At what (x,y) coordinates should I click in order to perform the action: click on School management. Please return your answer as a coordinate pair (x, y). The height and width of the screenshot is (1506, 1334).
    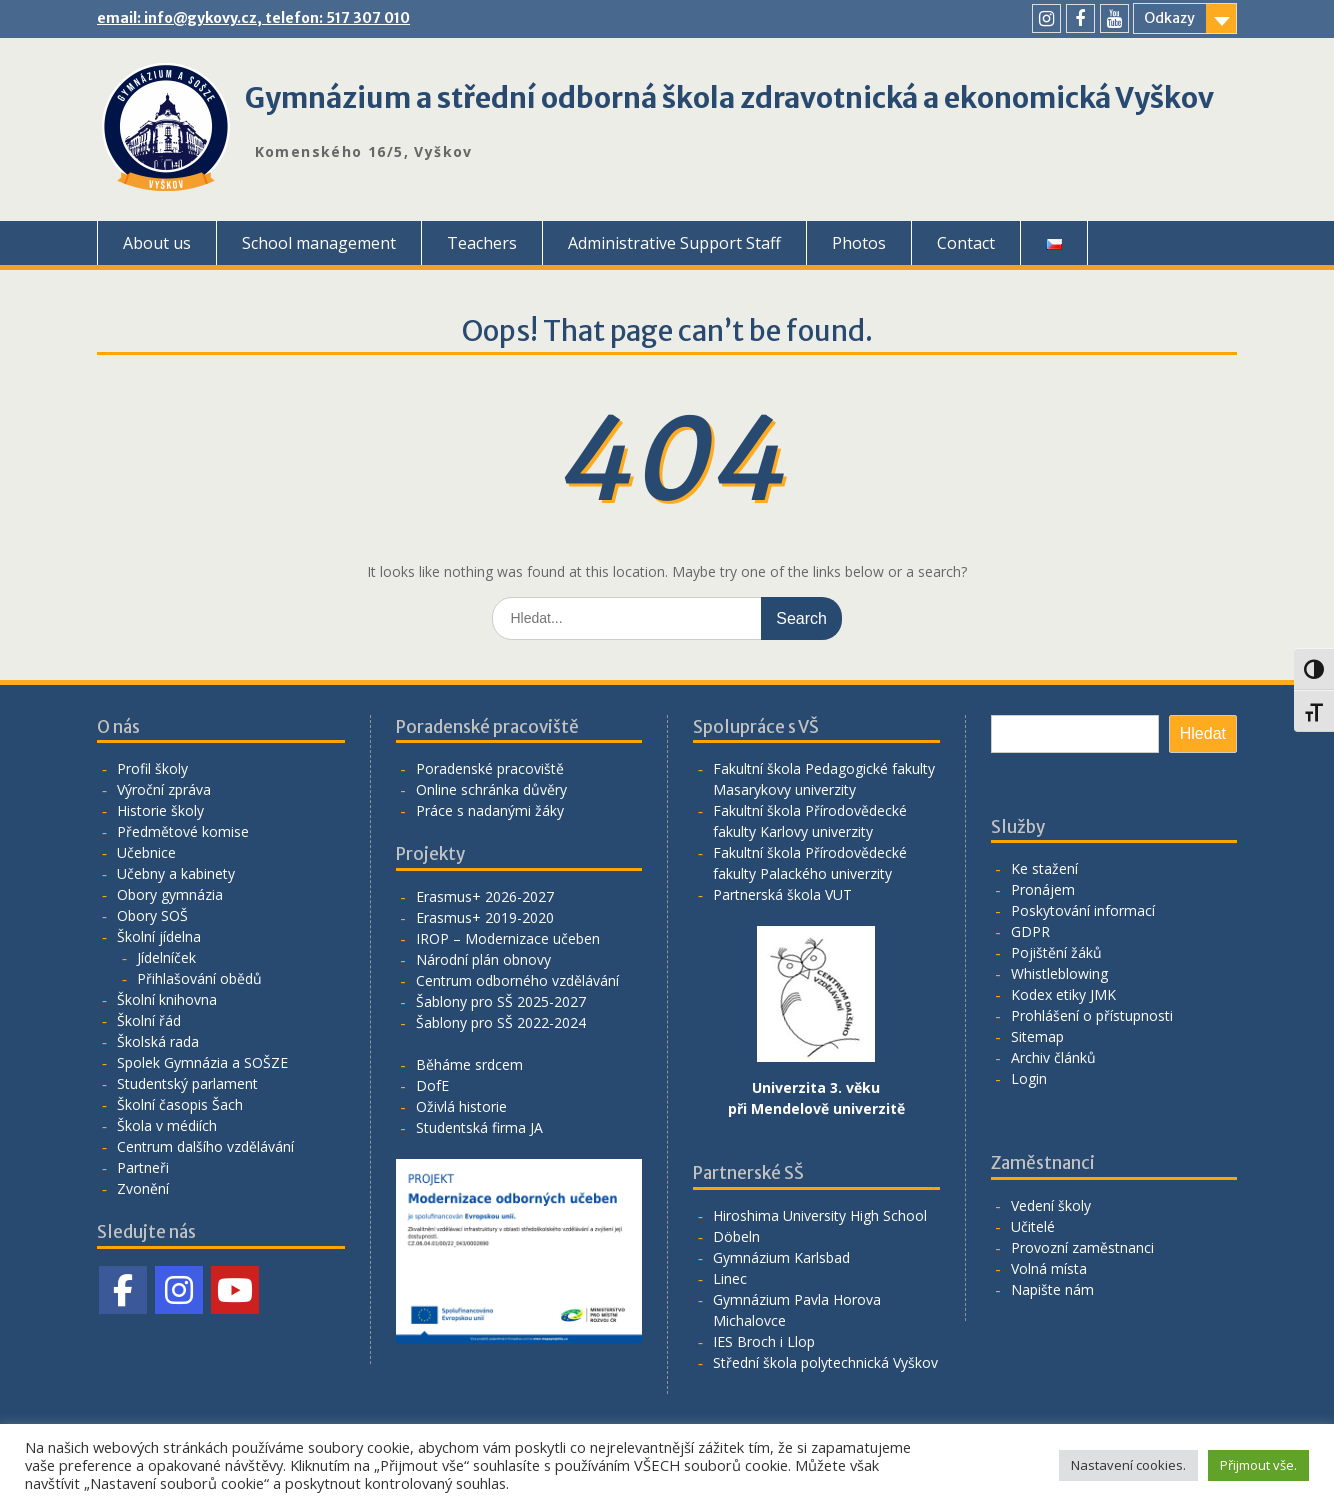
    Looking at the image, I should click on (319, 243).